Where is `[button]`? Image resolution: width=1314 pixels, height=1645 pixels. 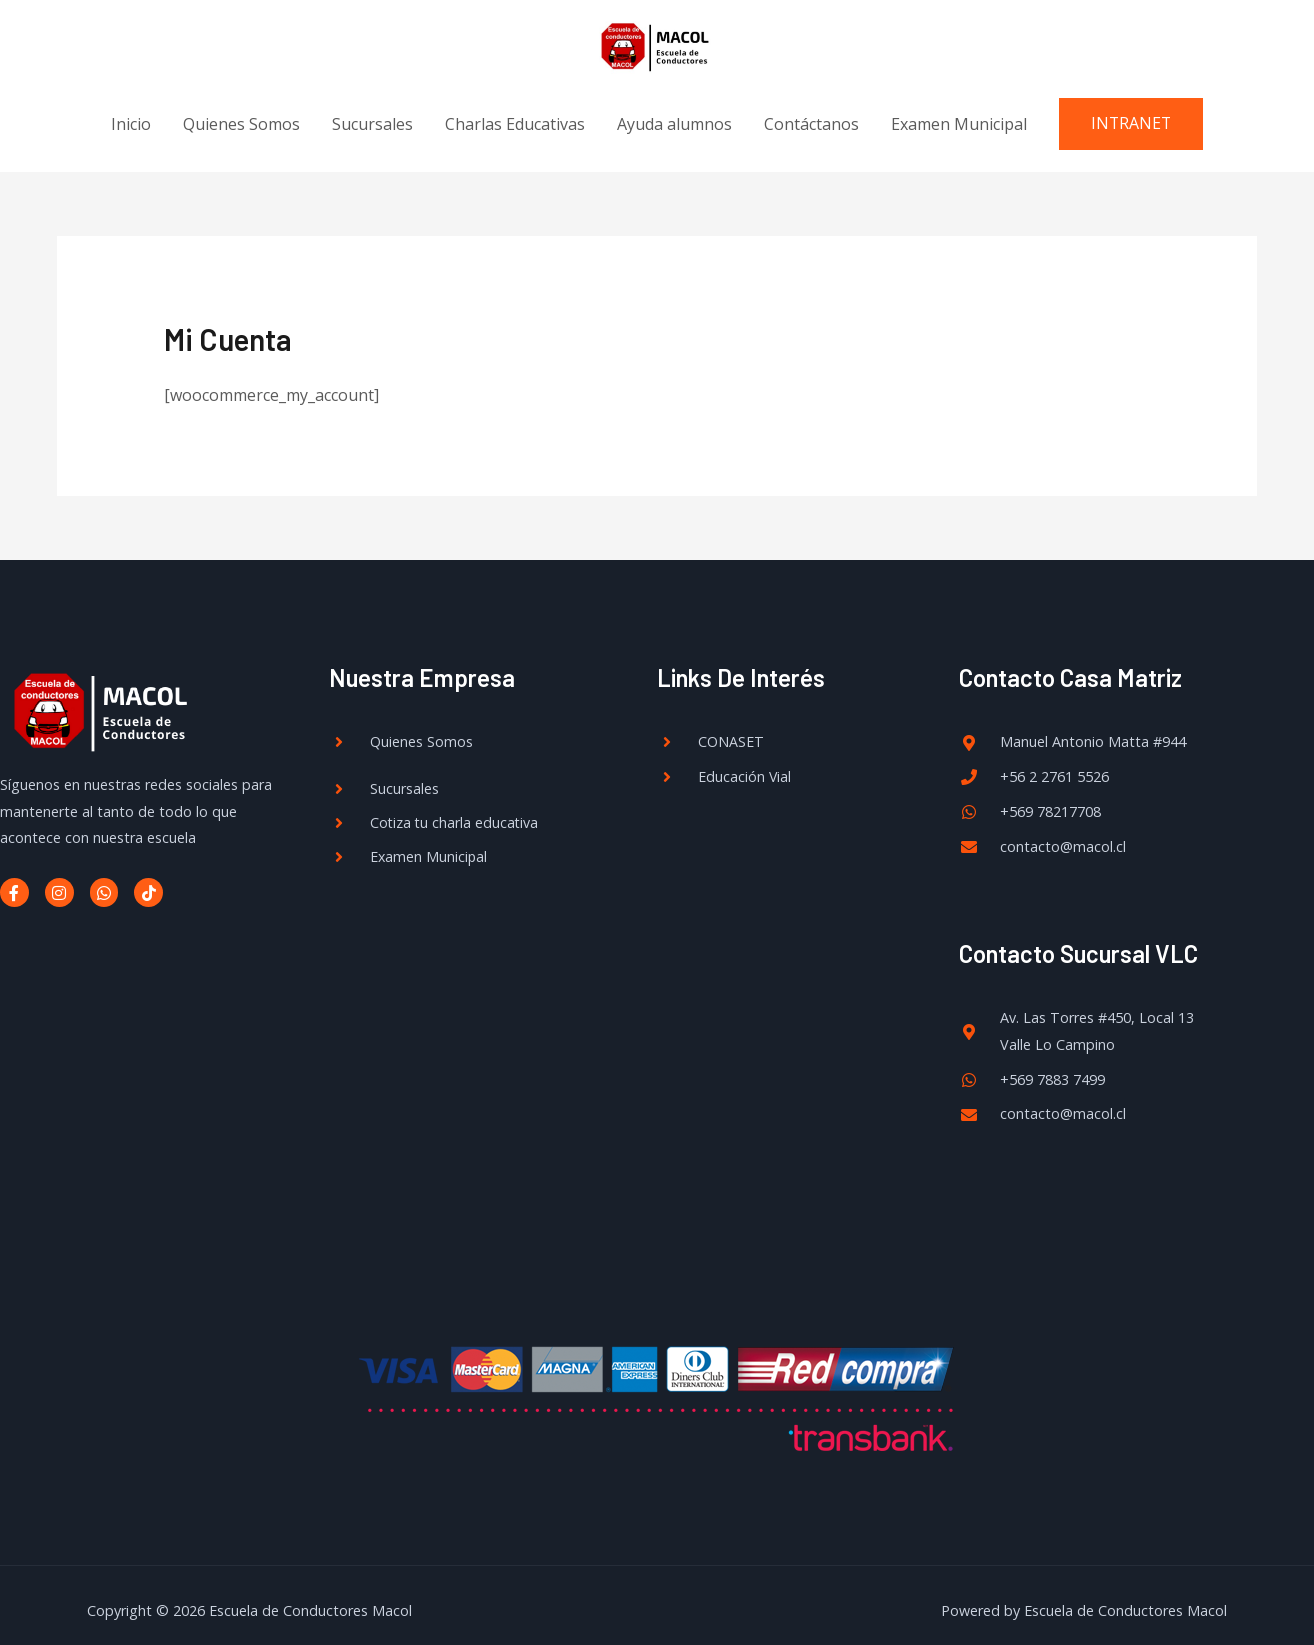
[button] is located at coordinates (1131, 112).